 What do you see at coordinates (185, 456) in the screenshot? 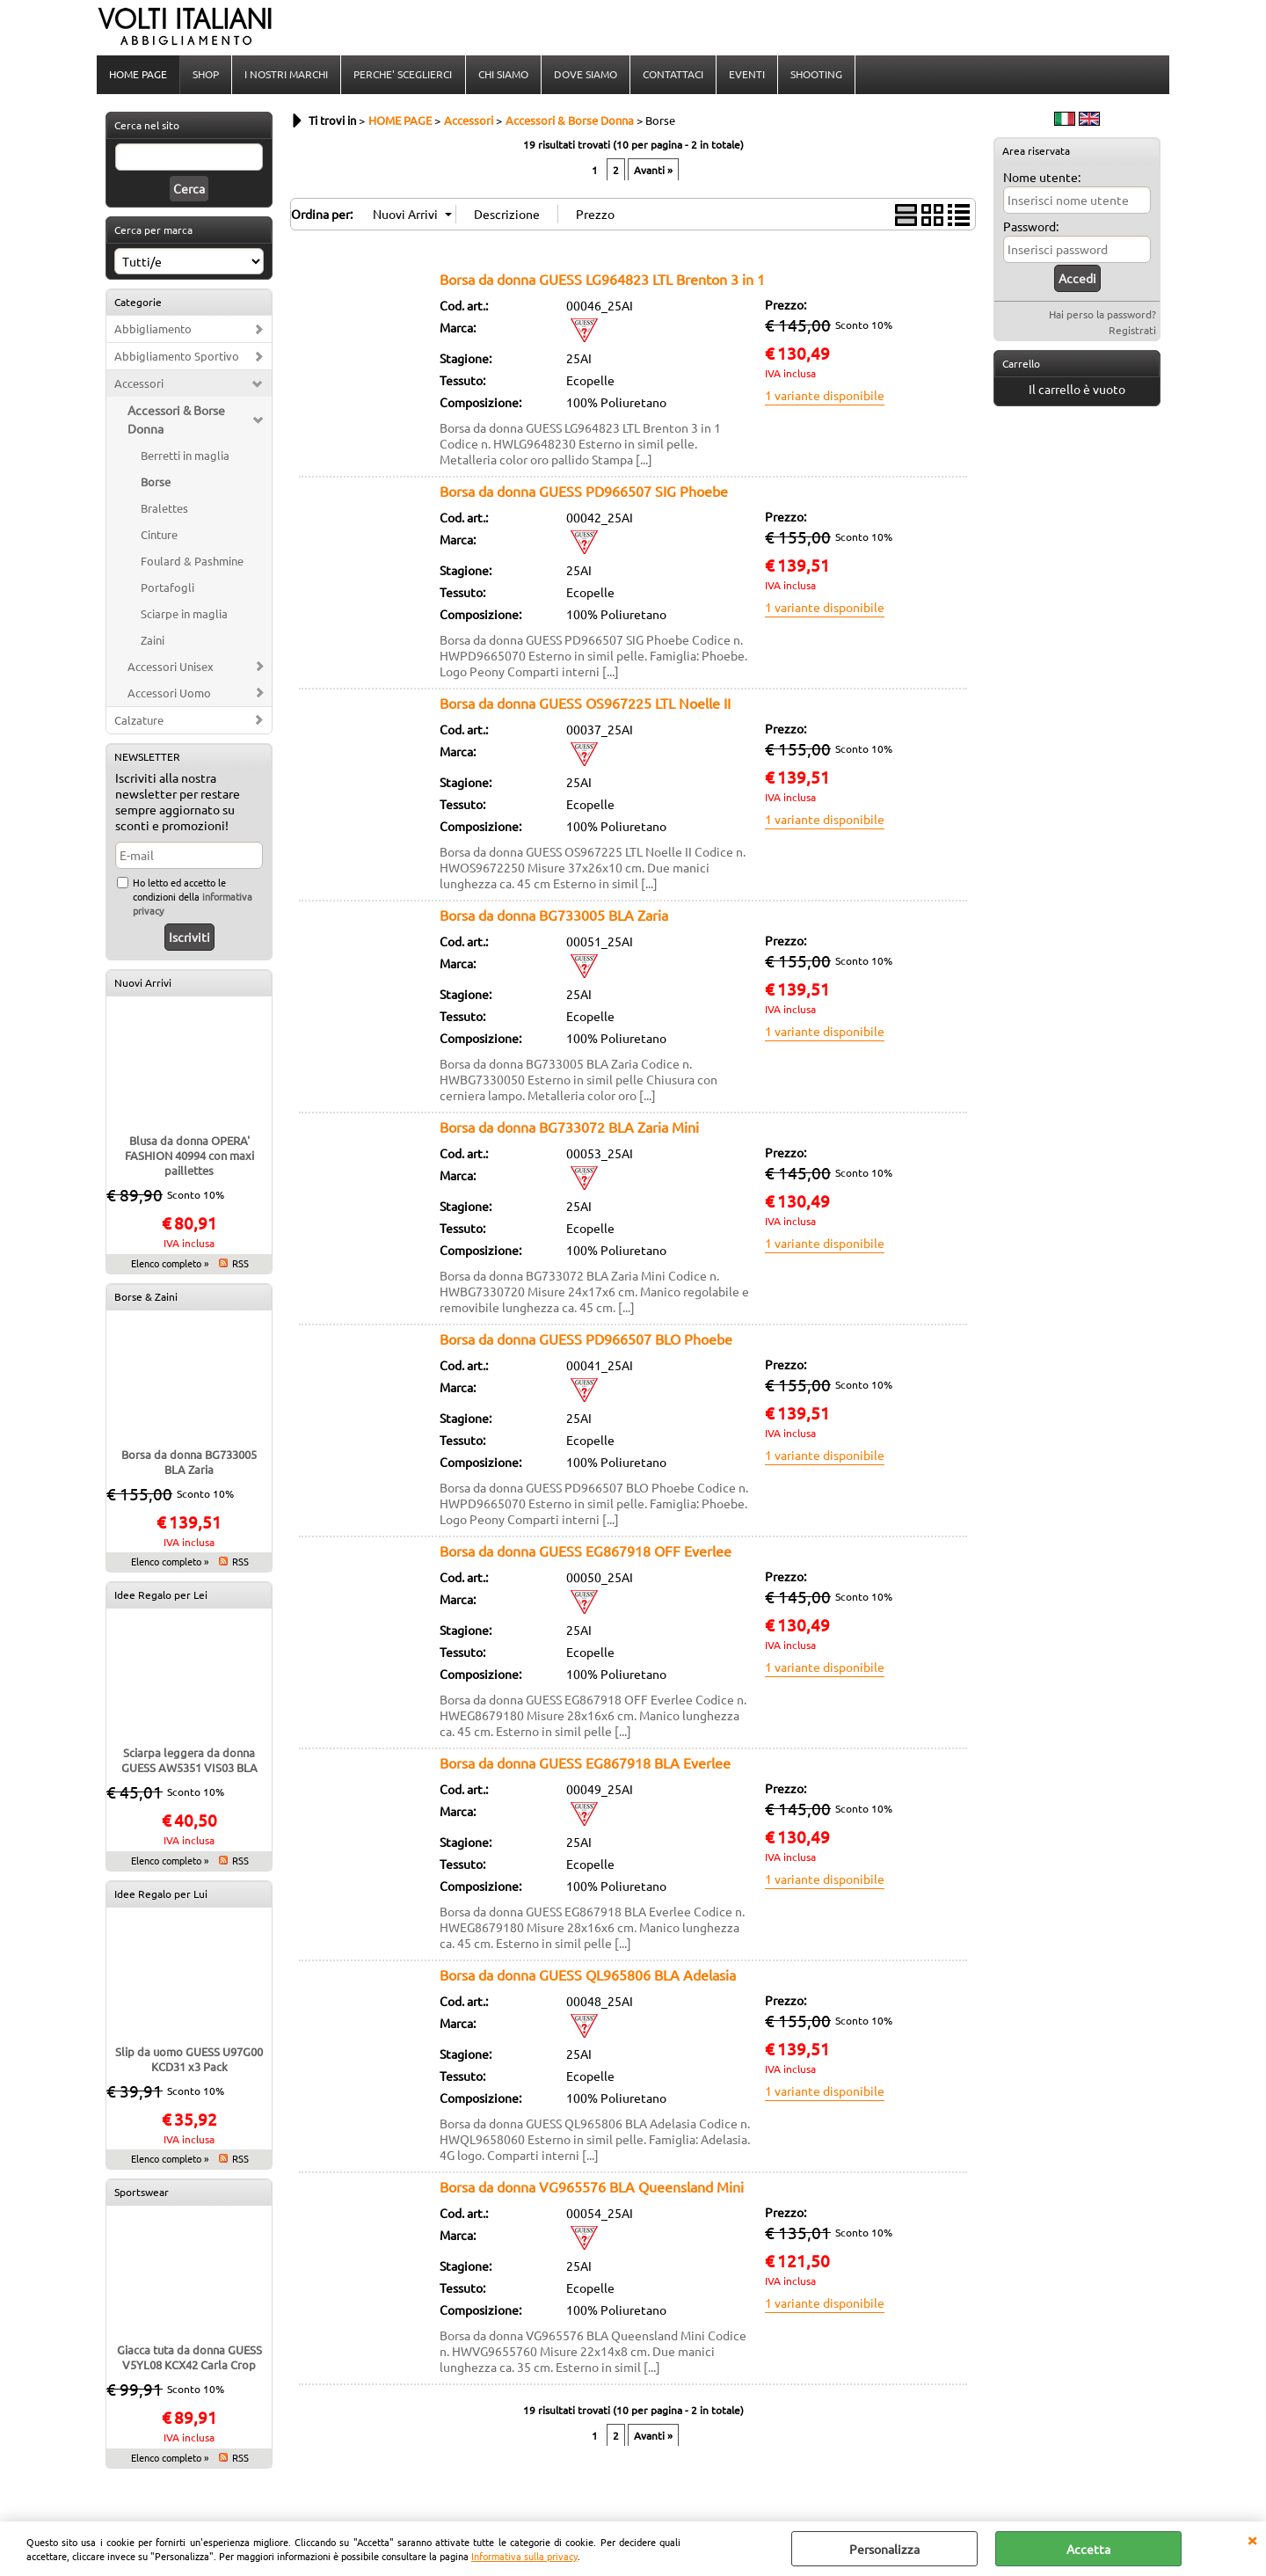
I see `Berretti in maglia` at bounding box center [185, 456].